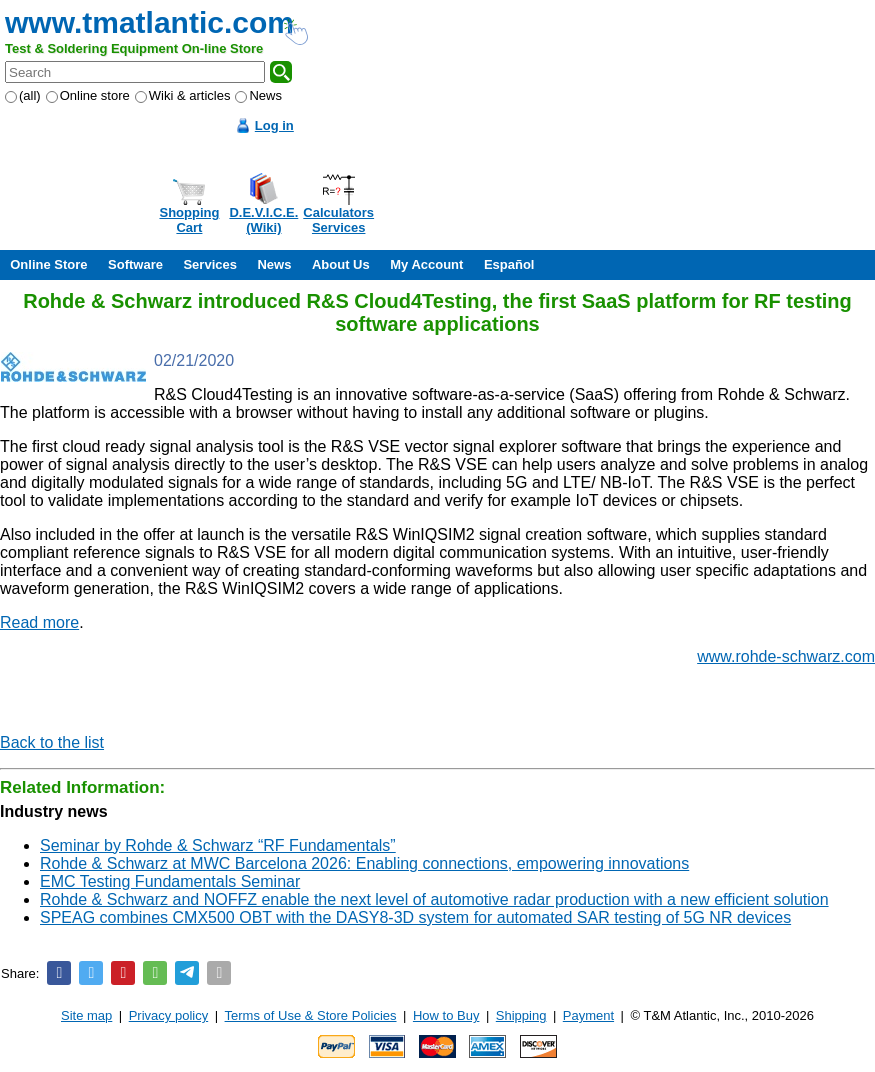  I want to click on www.tmatlantic.com, so click(149, 22).